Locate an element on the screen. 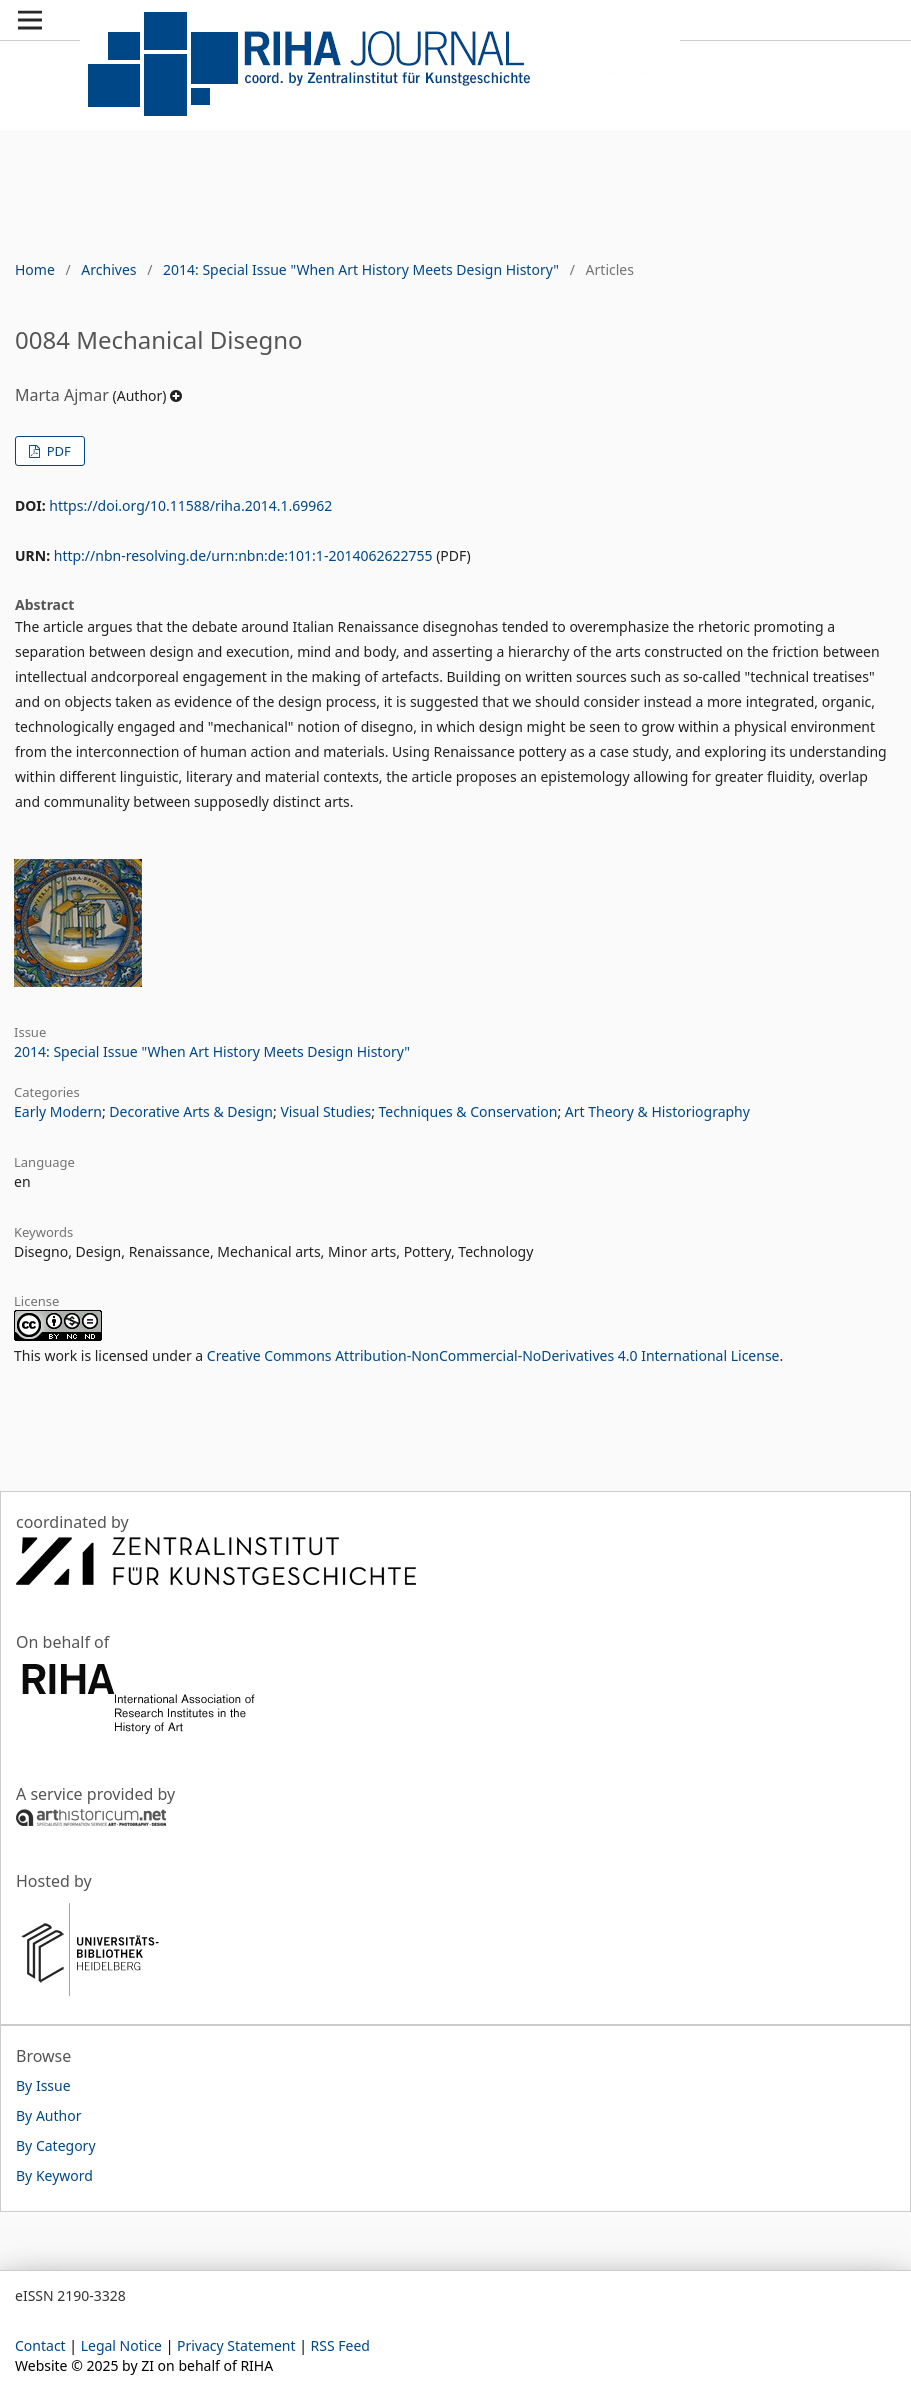  Legal Notice is located at coordinates (121, 2345).